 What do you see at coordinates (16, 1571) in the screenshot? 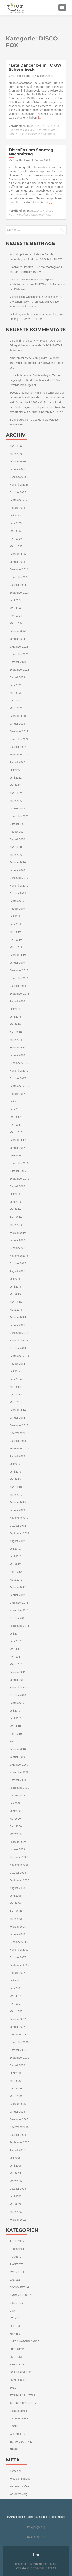
I see `April 2012` at bounding box center [16, 1571].